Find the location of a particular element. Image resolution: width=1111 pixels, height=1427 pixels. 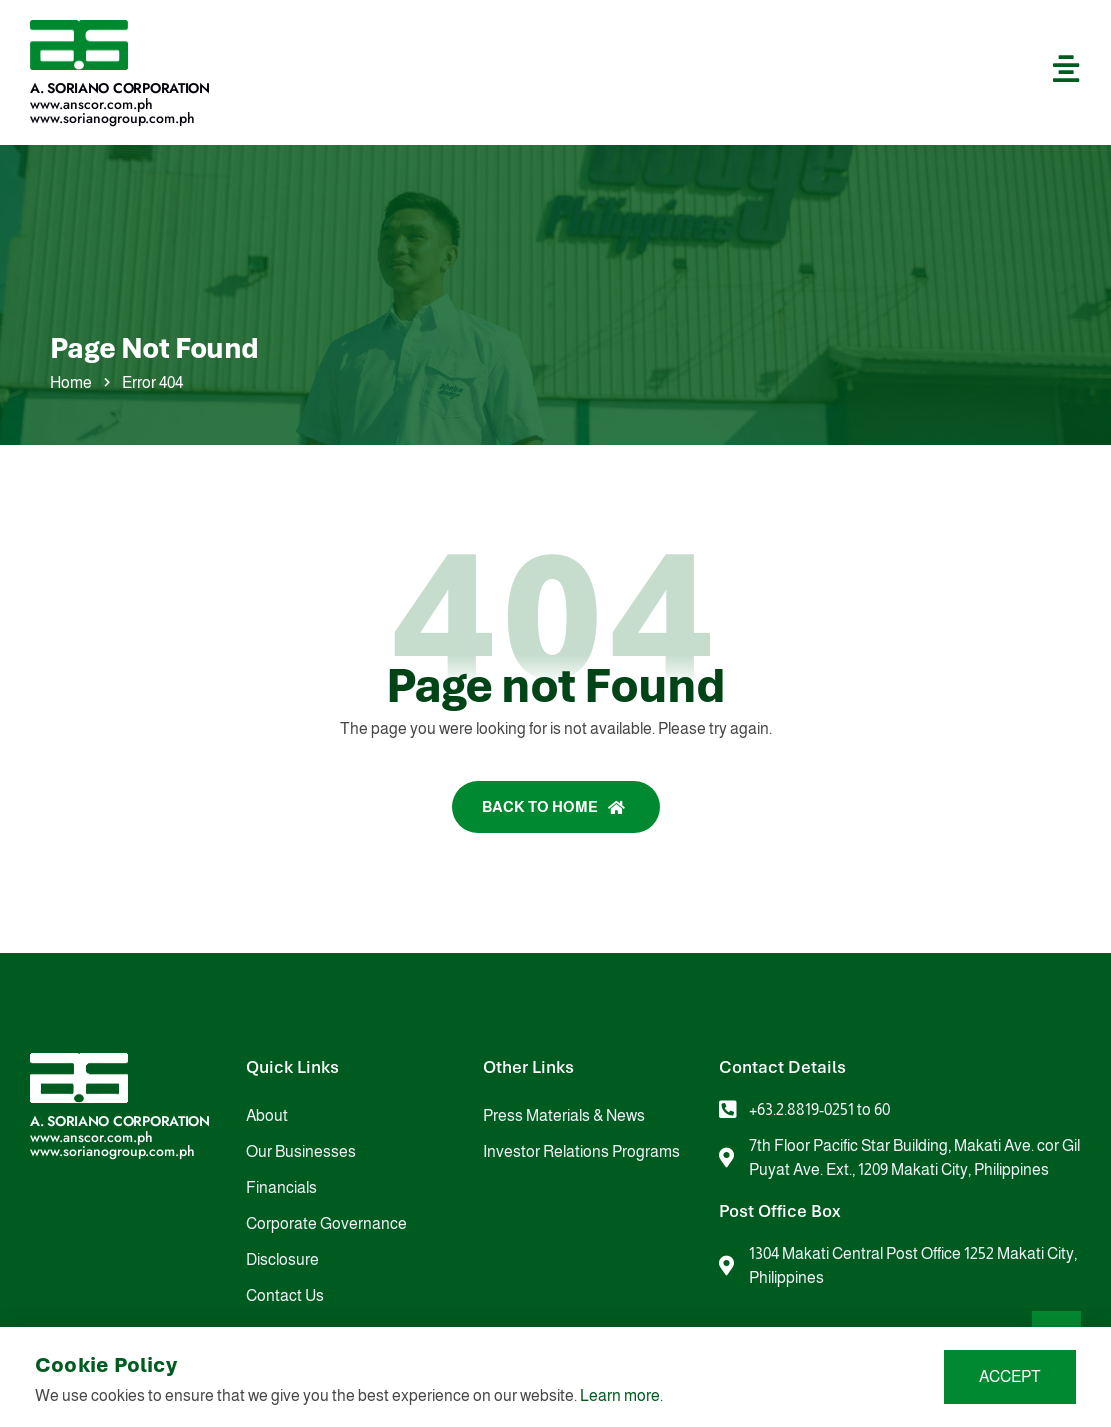

Learn more. is located at coordinates (621, 1395).